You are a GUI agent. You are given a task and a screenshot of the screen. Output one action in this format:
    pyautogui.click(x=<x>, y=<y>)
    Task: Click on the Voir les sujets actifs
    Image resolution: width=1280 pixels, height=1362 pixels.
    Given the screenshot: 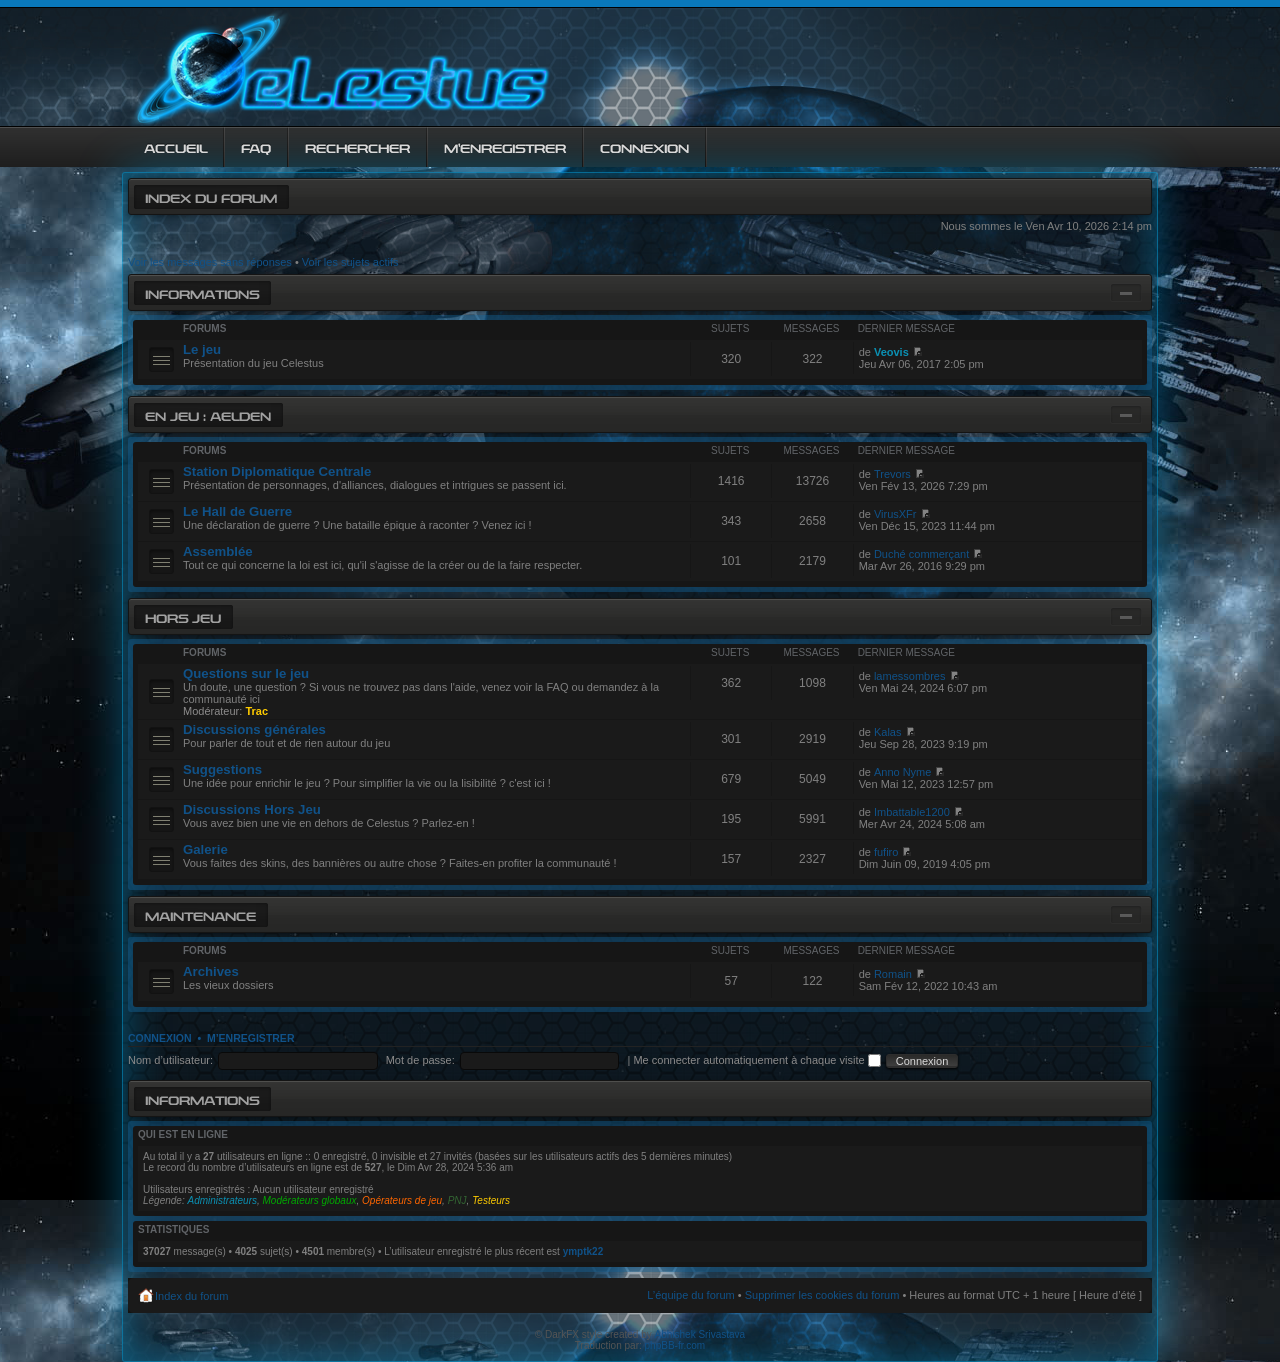 What is the action you would take?
    pyautogui.click(x=350, y=262)
    